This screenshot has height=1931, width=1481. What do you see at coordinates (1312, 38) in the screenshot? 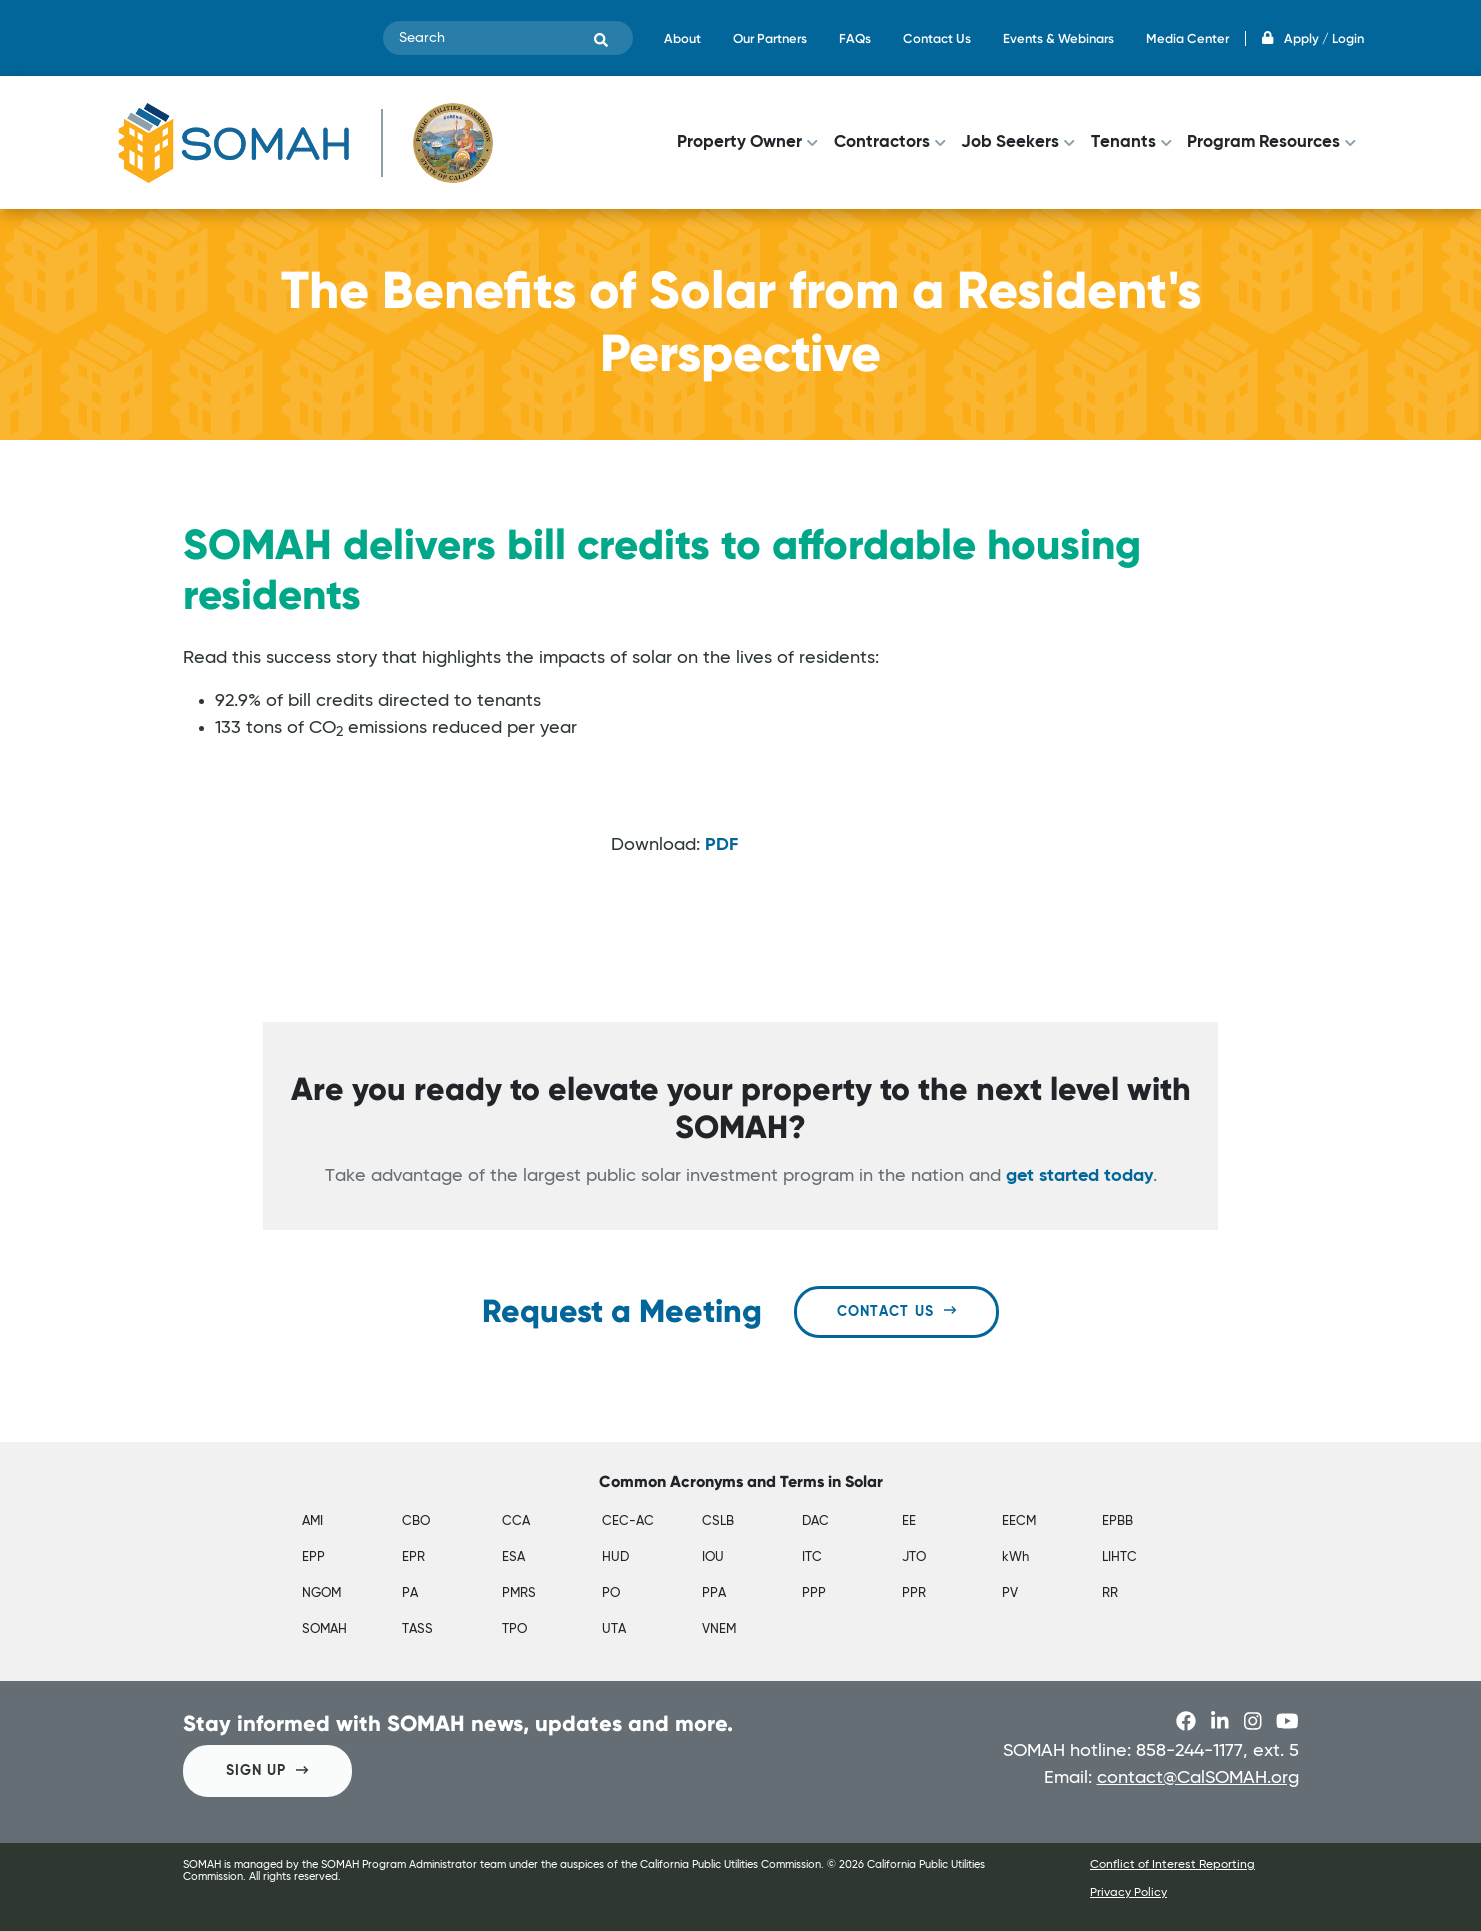
I see `Apply / Login` at bounding box center [1312, 38].